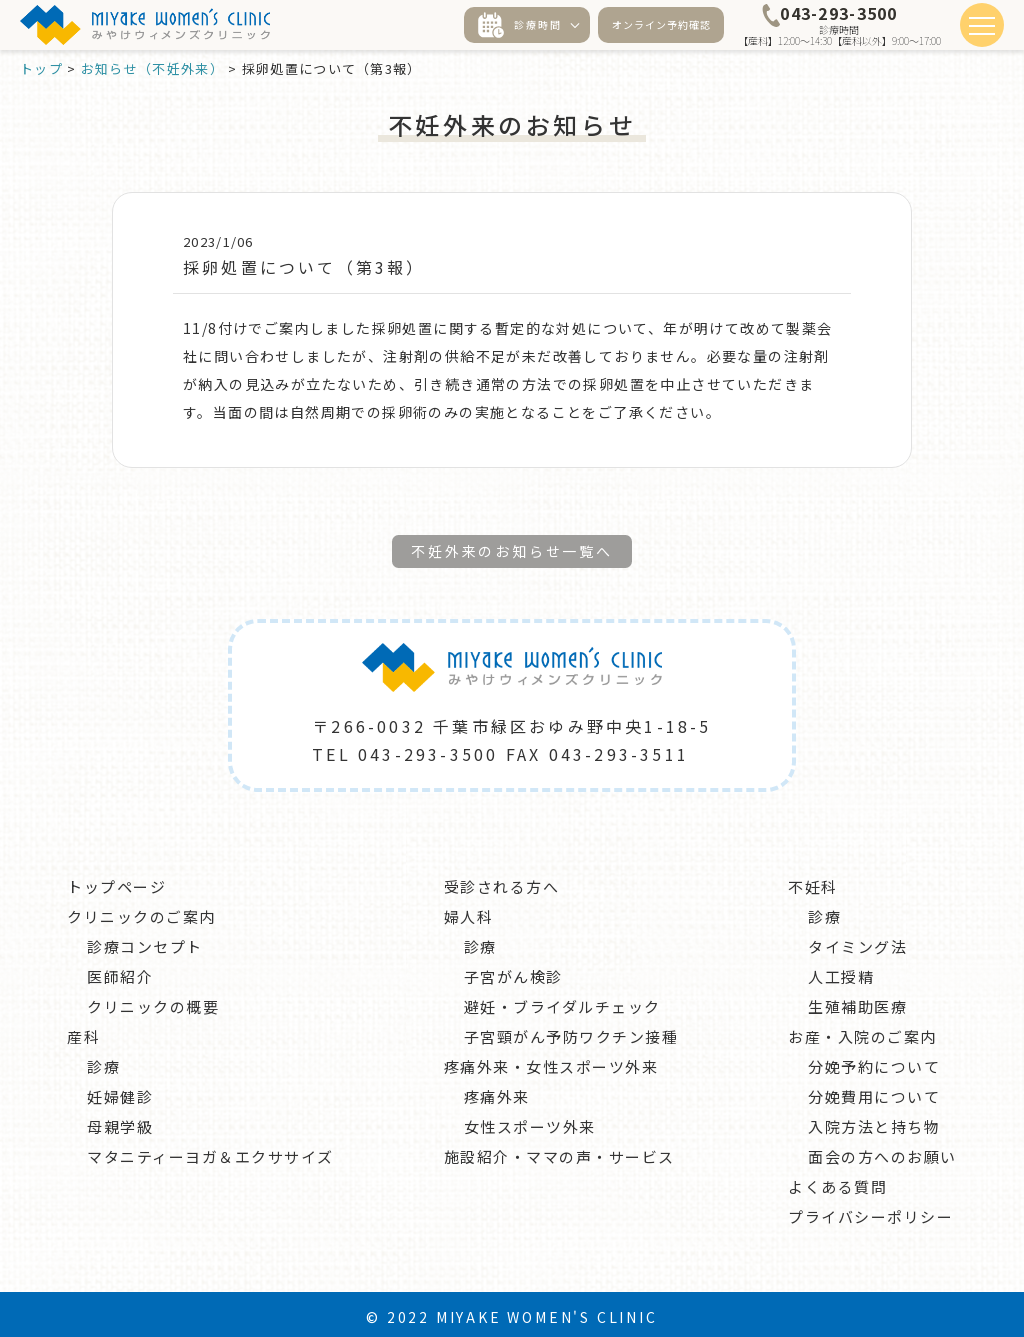  What do you see at coordinates (874, 1091) in the screenshot?
I see `分娩費用について` at bounding box center [874, 1091].